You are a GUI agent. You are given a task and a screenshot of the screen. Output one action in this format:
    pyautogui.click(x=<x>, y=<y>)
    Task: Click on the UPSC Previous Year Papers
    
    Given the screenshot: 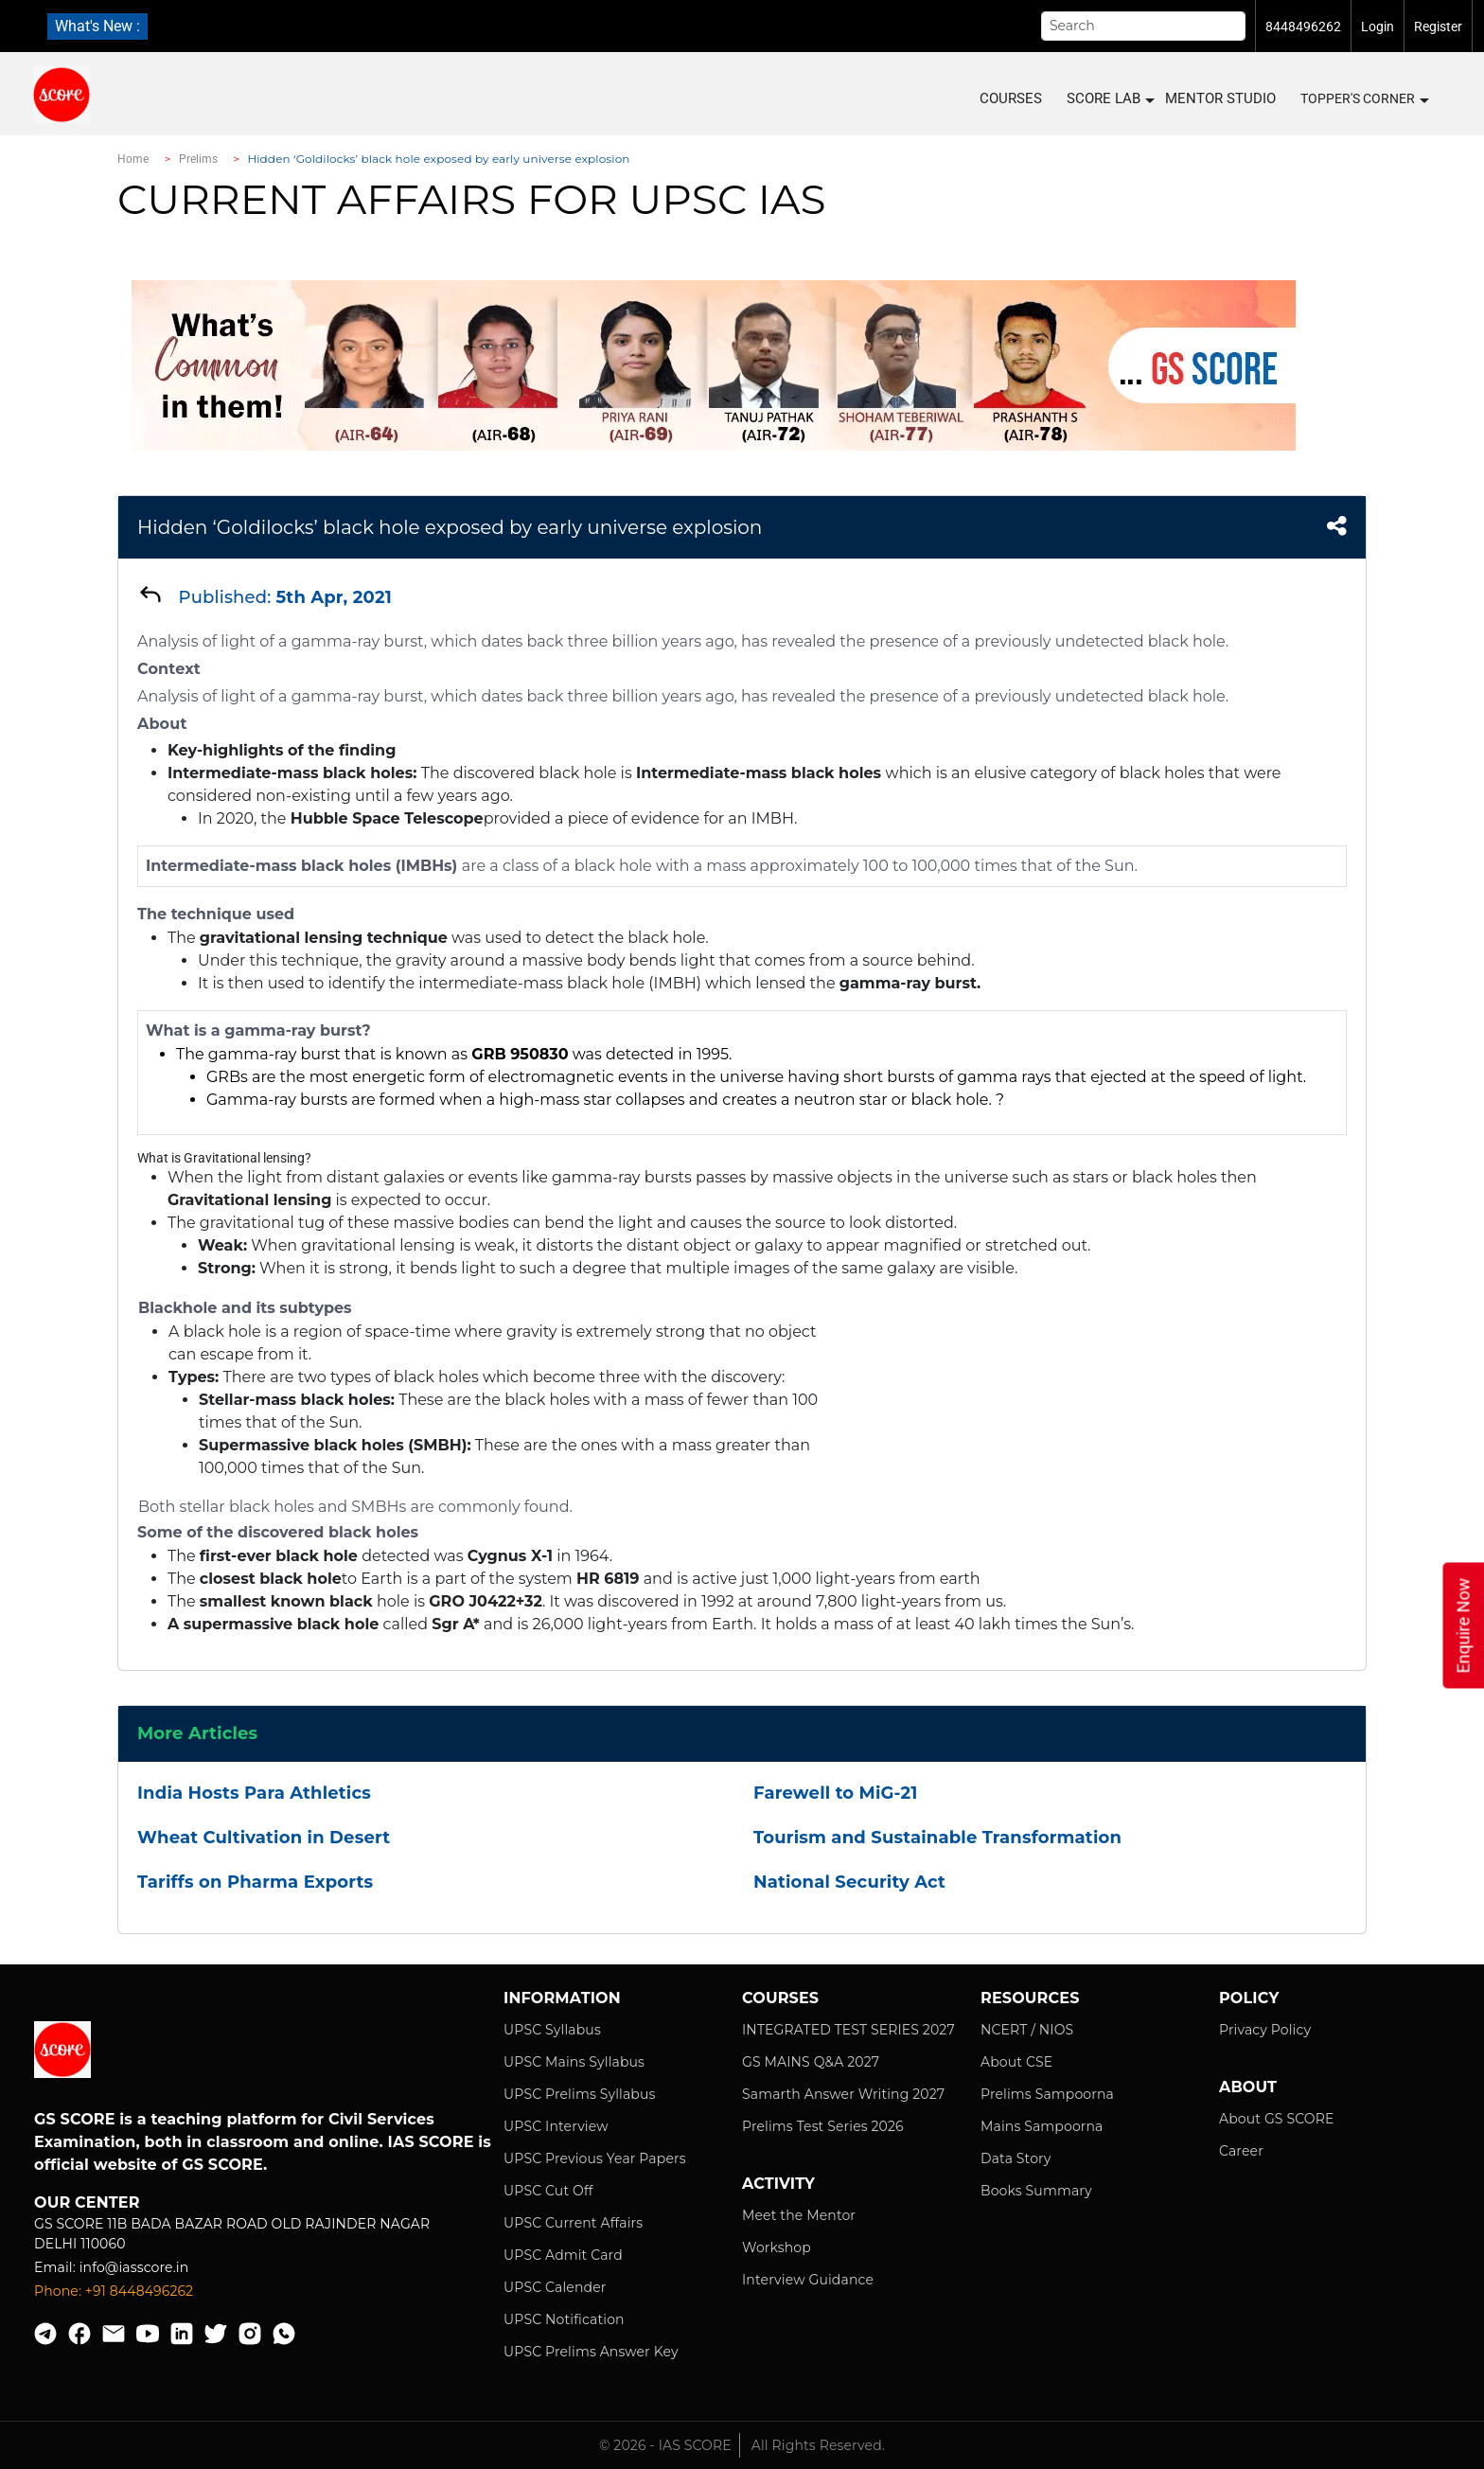 What is the action you would take?
    pyautogui.click(x=595, y=2158)
    